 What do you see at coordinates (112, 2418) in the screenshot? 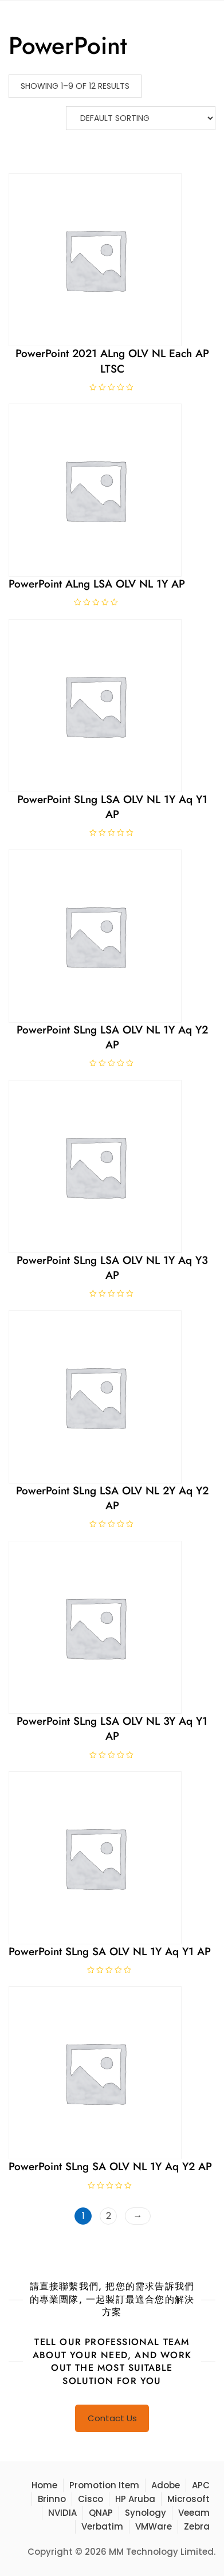
I see `Contact Us` at bounding box center [112, 2418].